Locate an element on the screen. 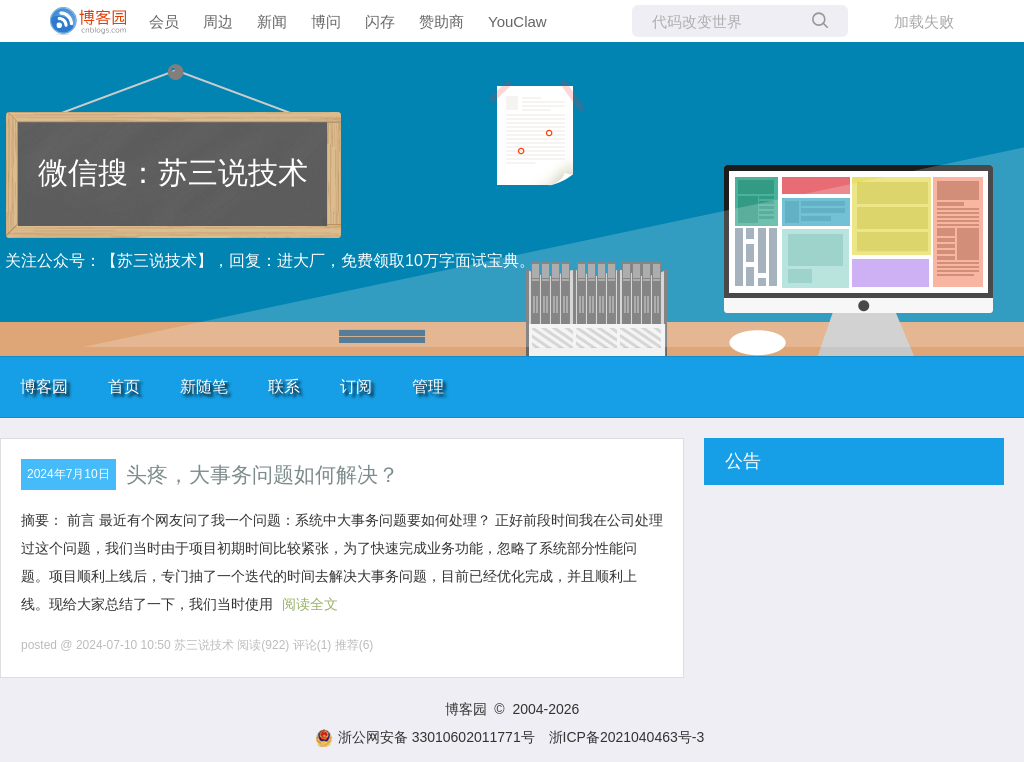 This screenshot has width=1024, height=762. 新随笔 is located at coordinates (204, 386).